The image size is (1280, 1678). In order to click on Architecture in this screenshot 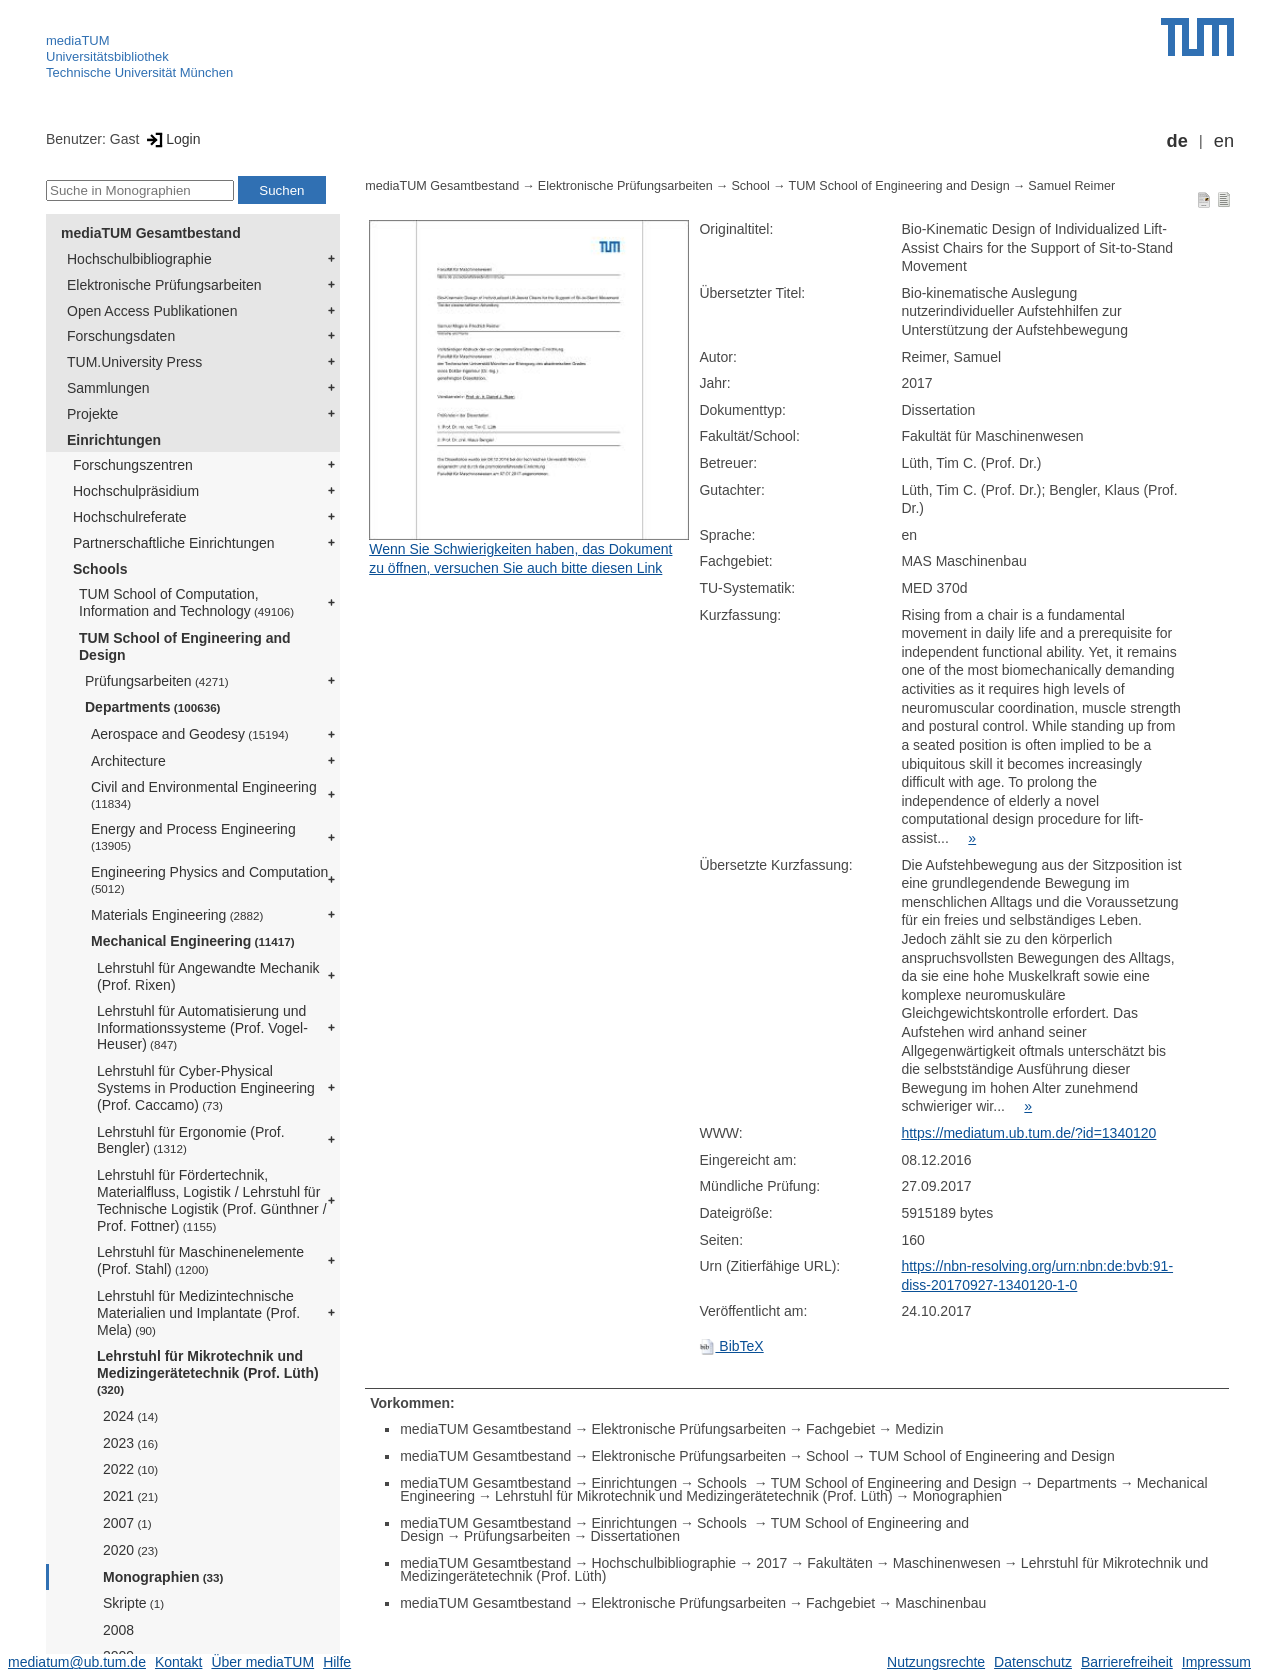, I will do `click(128, 761)`.